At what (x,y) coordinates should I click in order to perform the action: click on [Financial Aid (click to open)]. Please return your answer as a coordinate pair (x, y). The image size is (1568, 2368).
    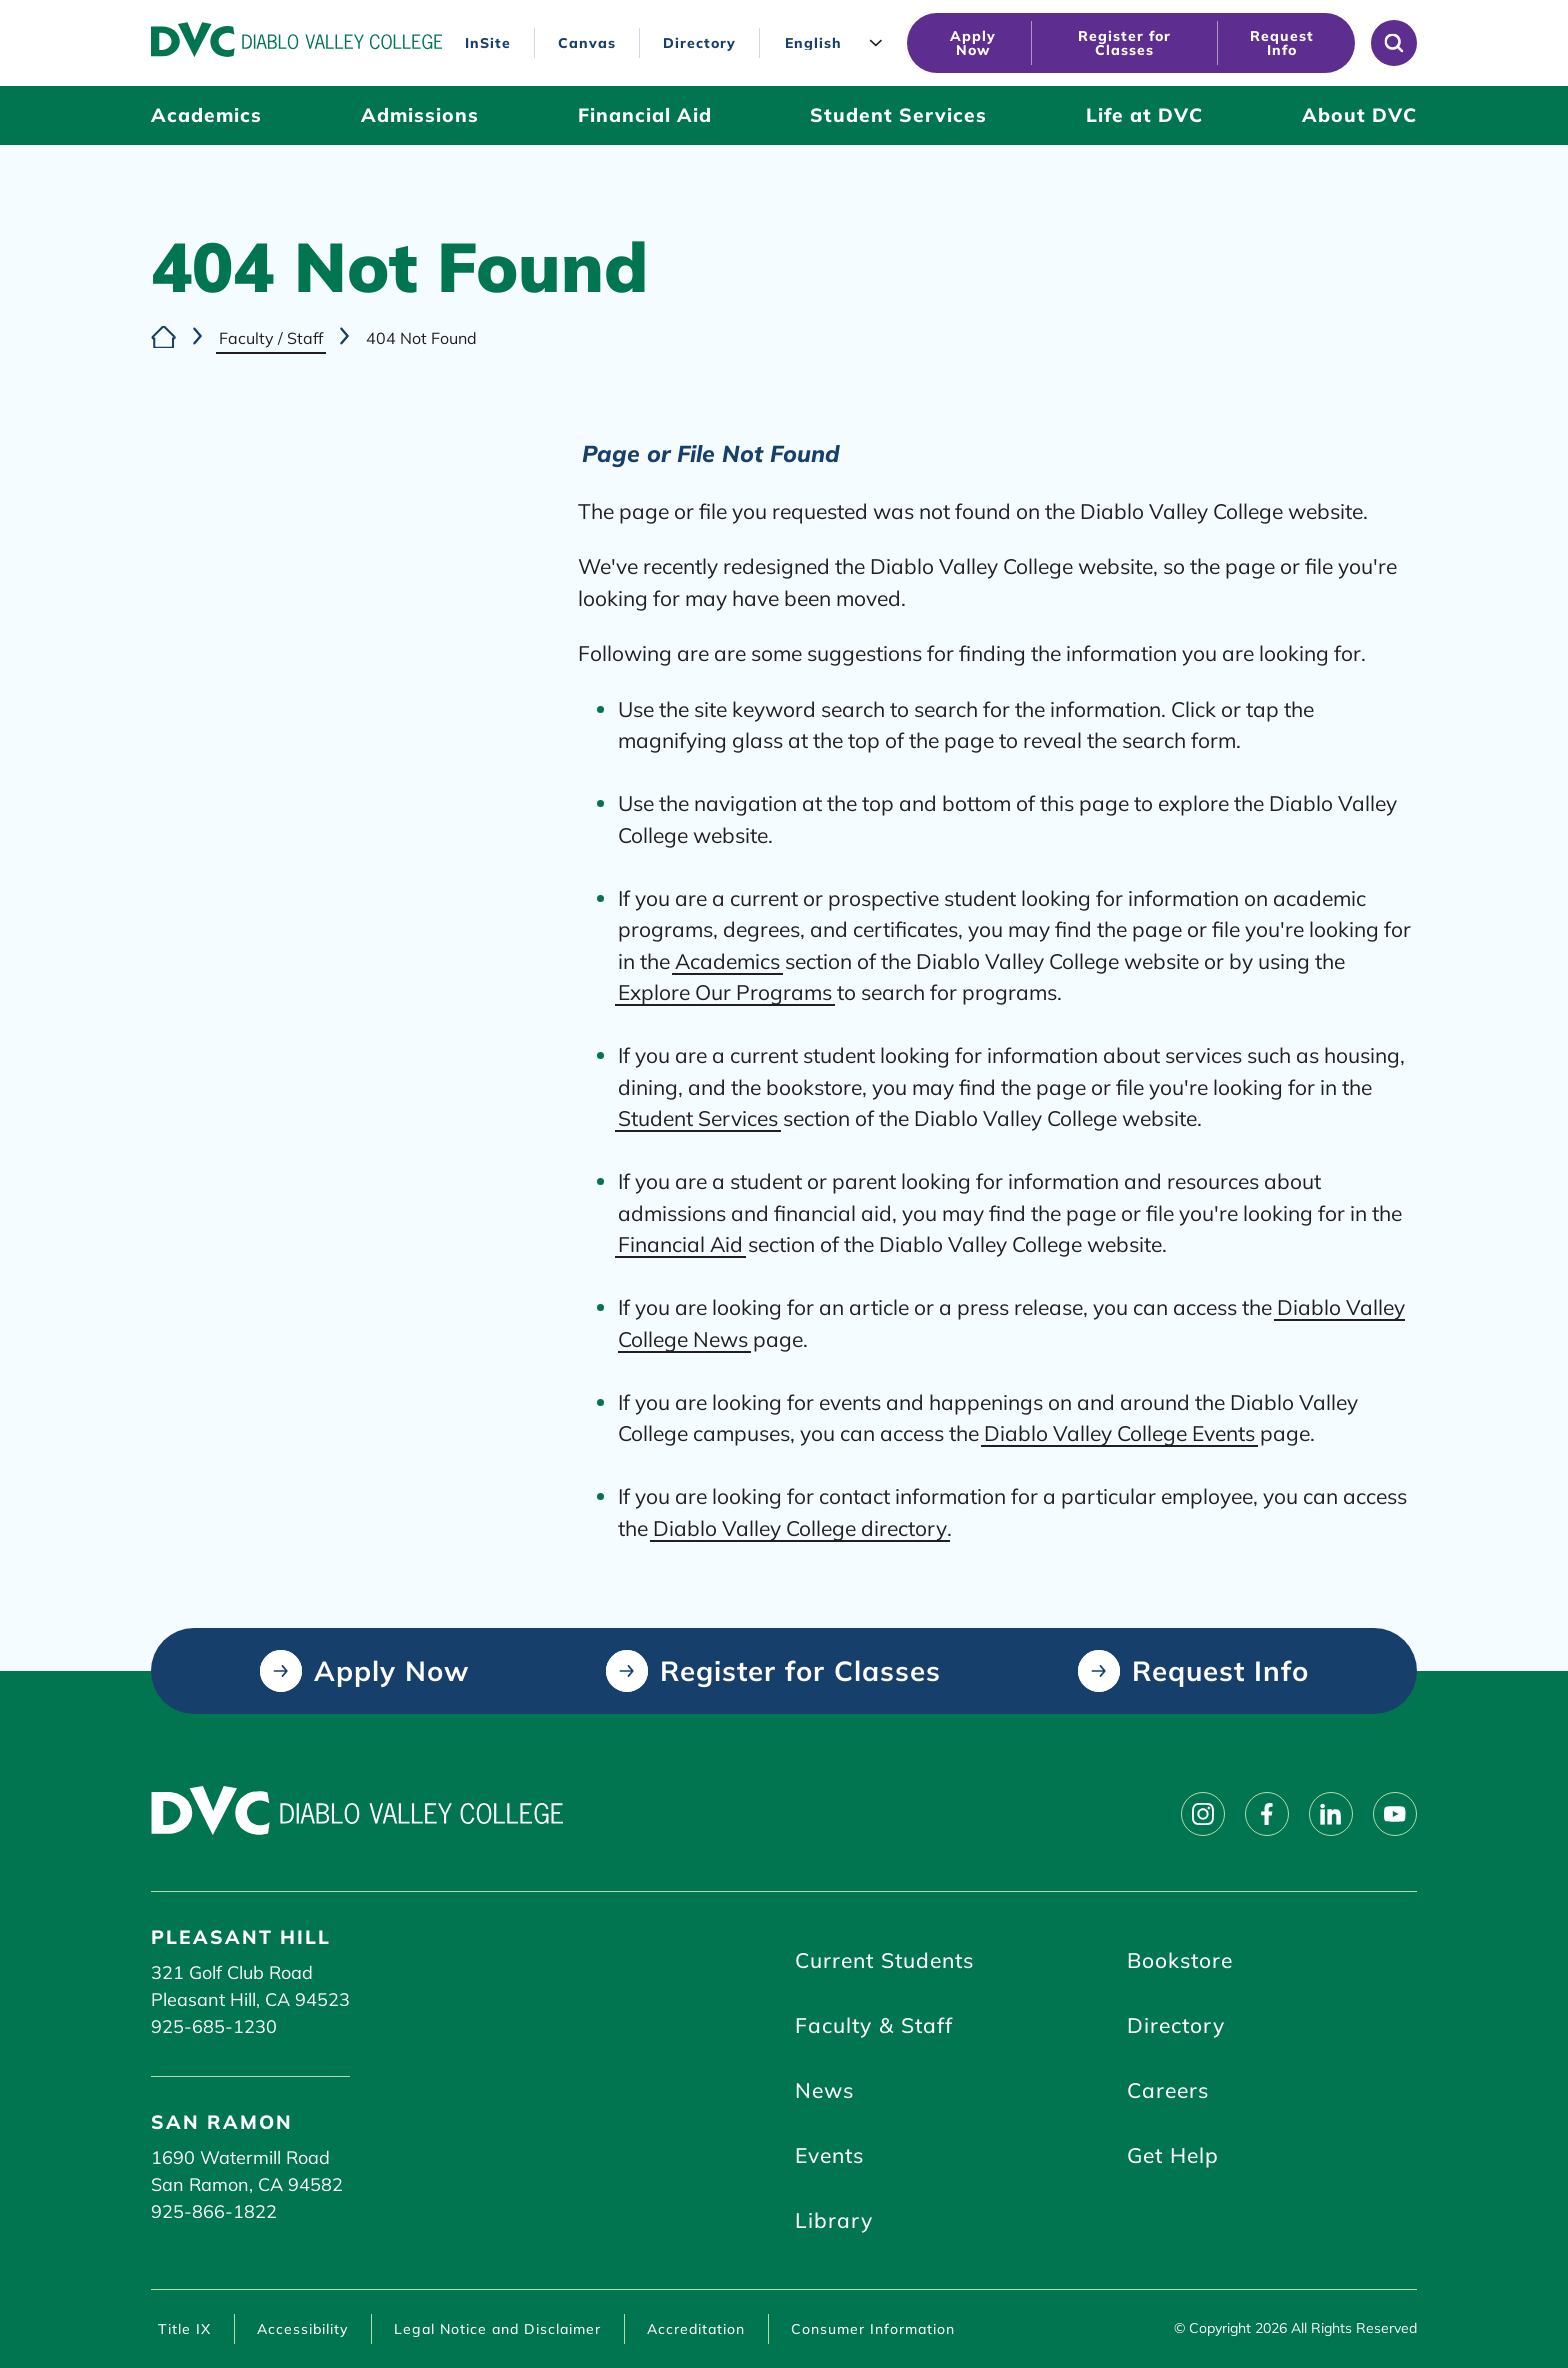
    Looking at the image, I should click on (645, 115).